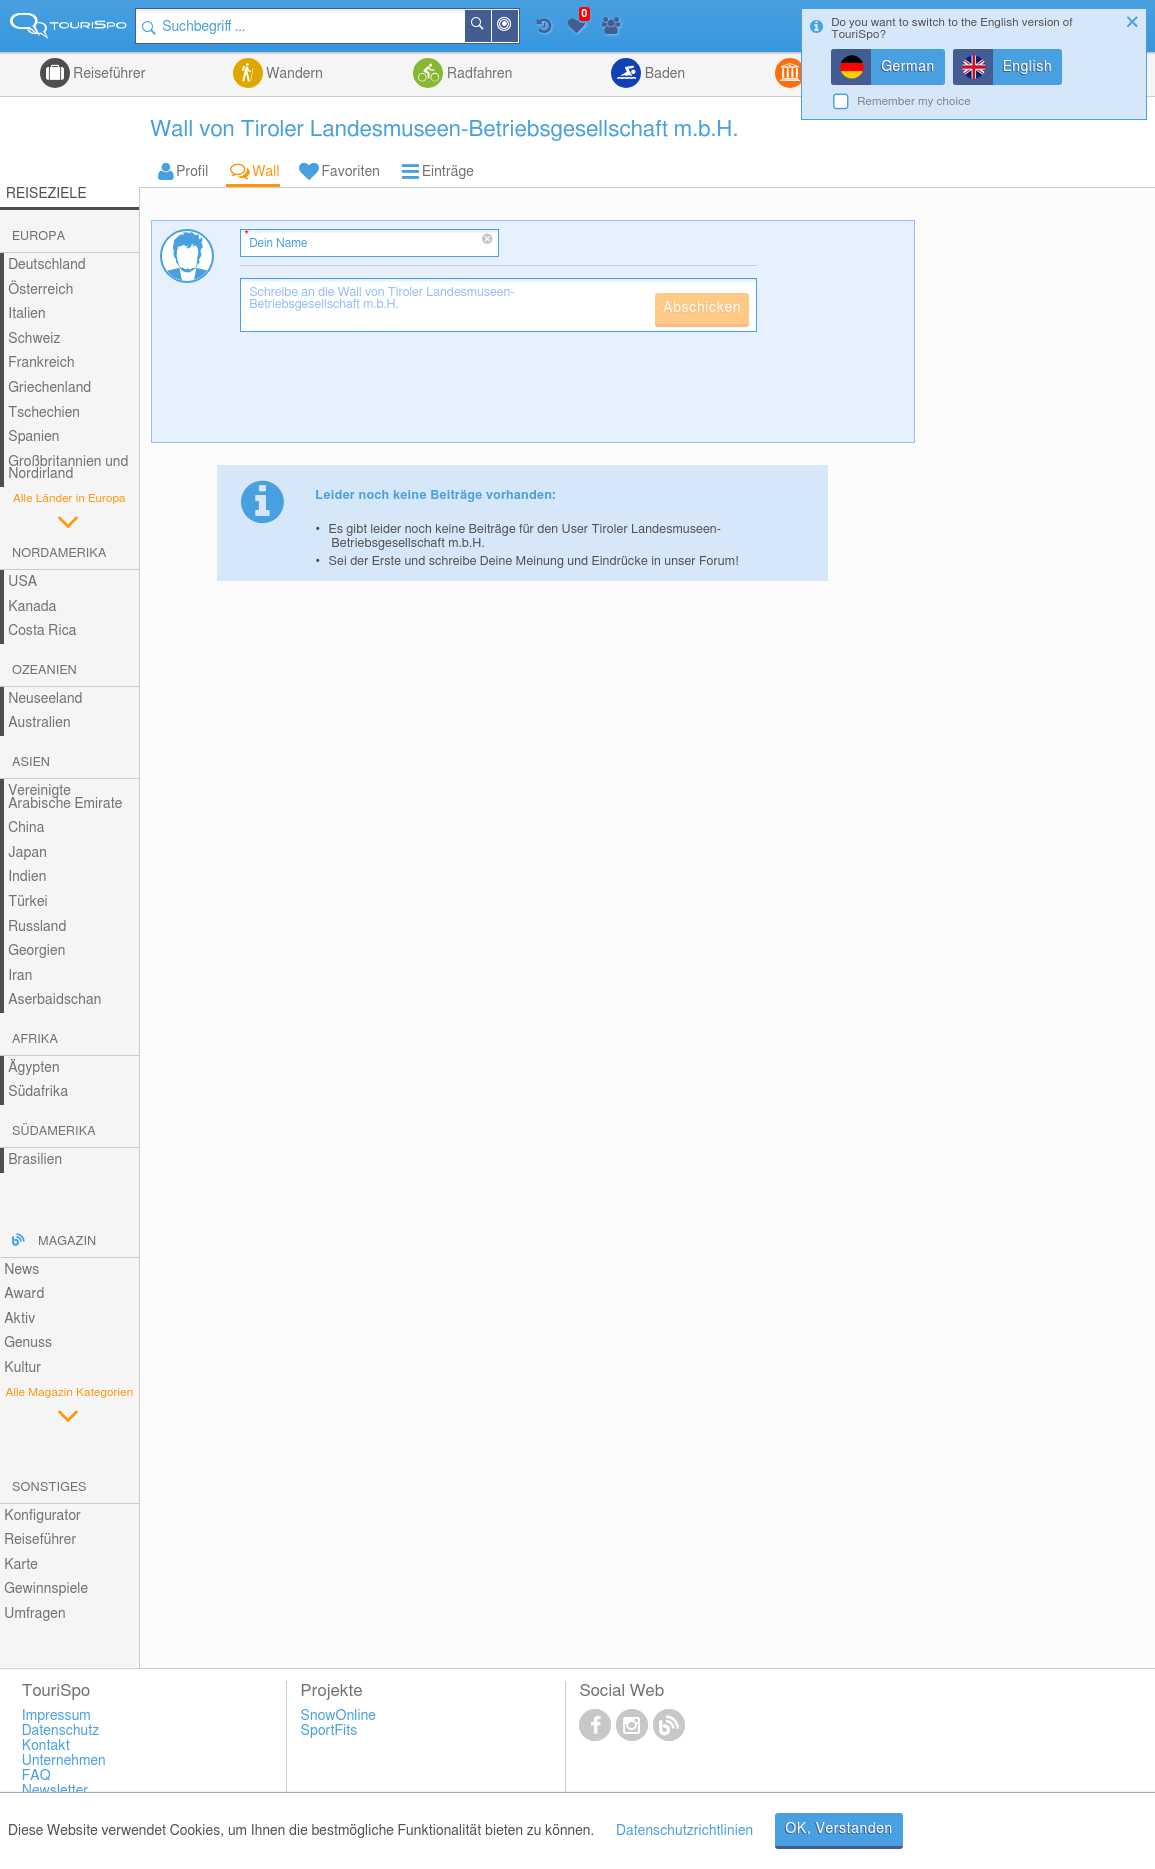  What do you see at coordinates (32, 607) in the screenshot?
I see `Kanada` at bounding box center [32, 607].